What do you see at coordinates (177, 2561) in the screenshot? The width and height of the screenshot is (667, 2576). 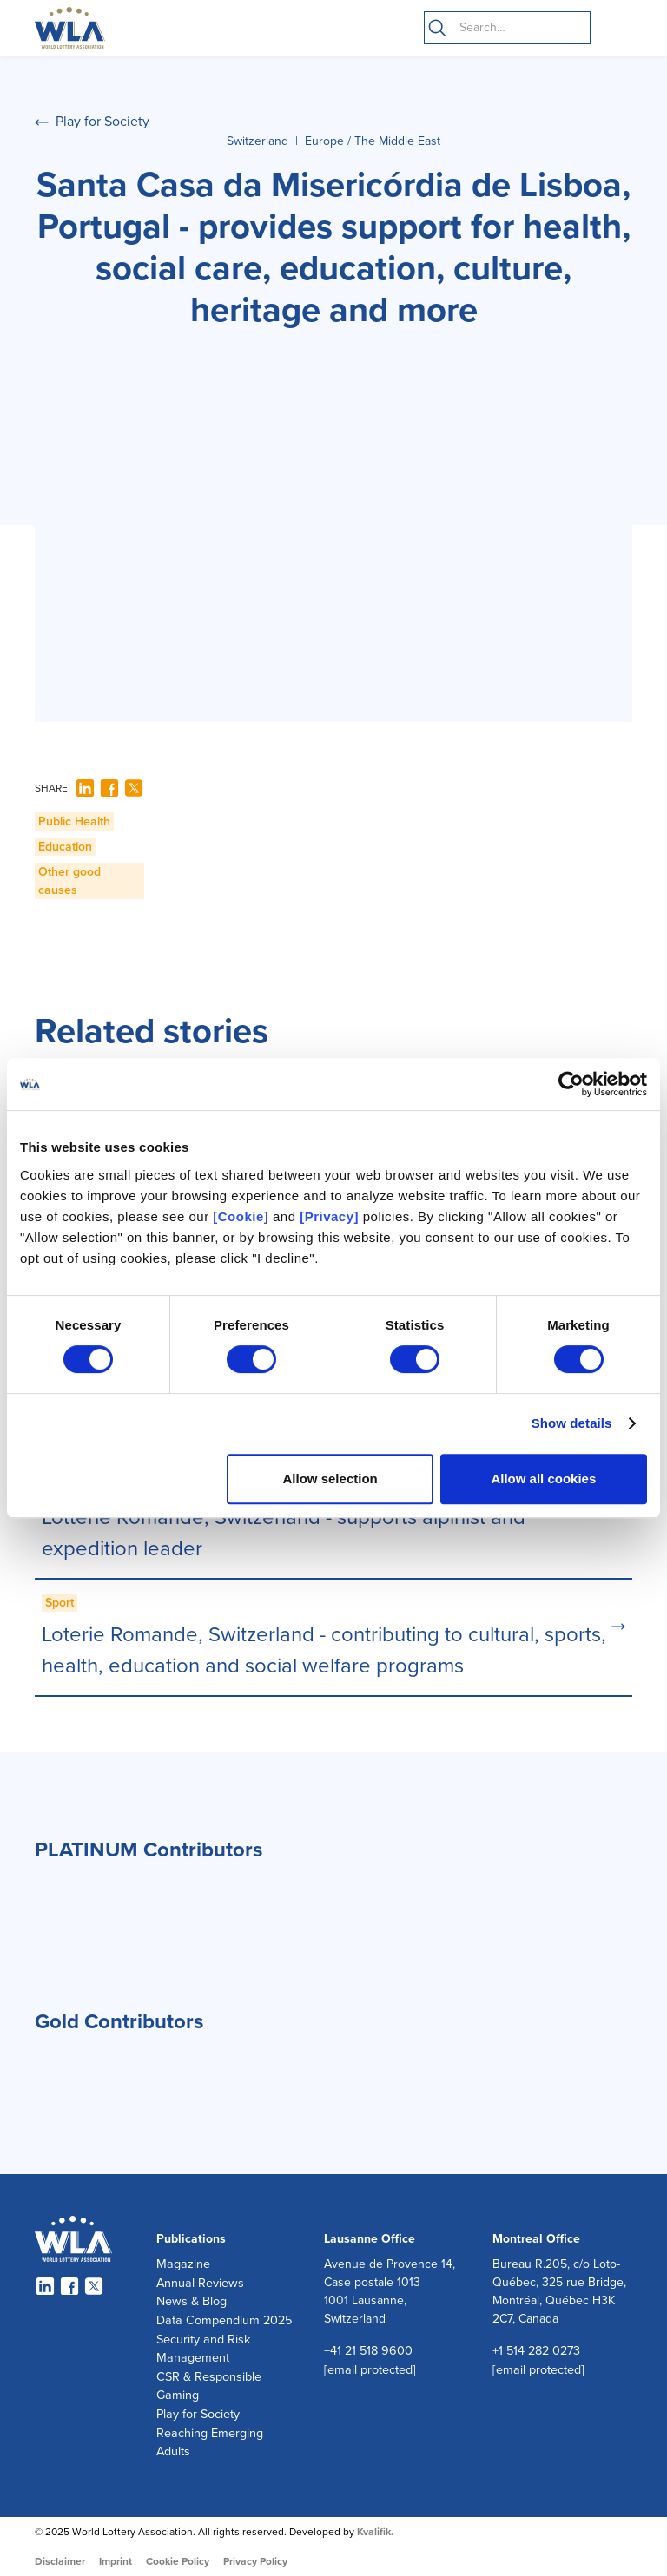 I see `Cookie Policy` at bounding box center [177, 2561].